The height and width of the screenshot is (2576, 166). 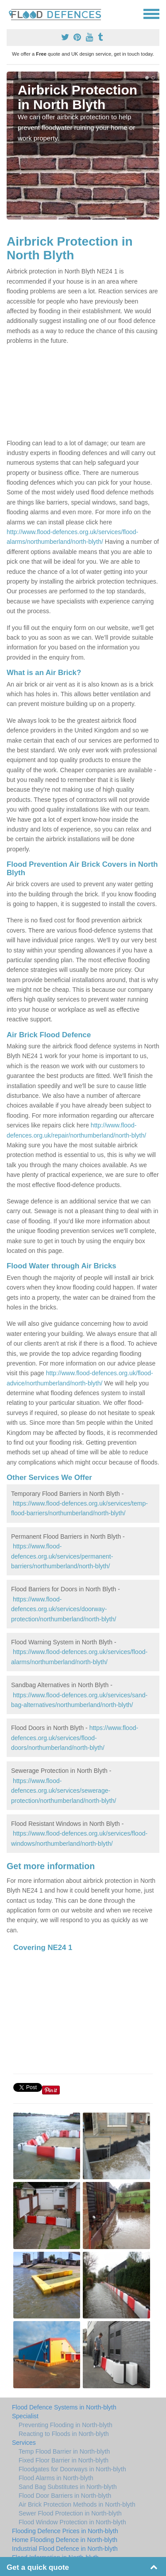 I want to click on Fixed Floor Barrier in North-blyth, so click(x=63, y=2460).